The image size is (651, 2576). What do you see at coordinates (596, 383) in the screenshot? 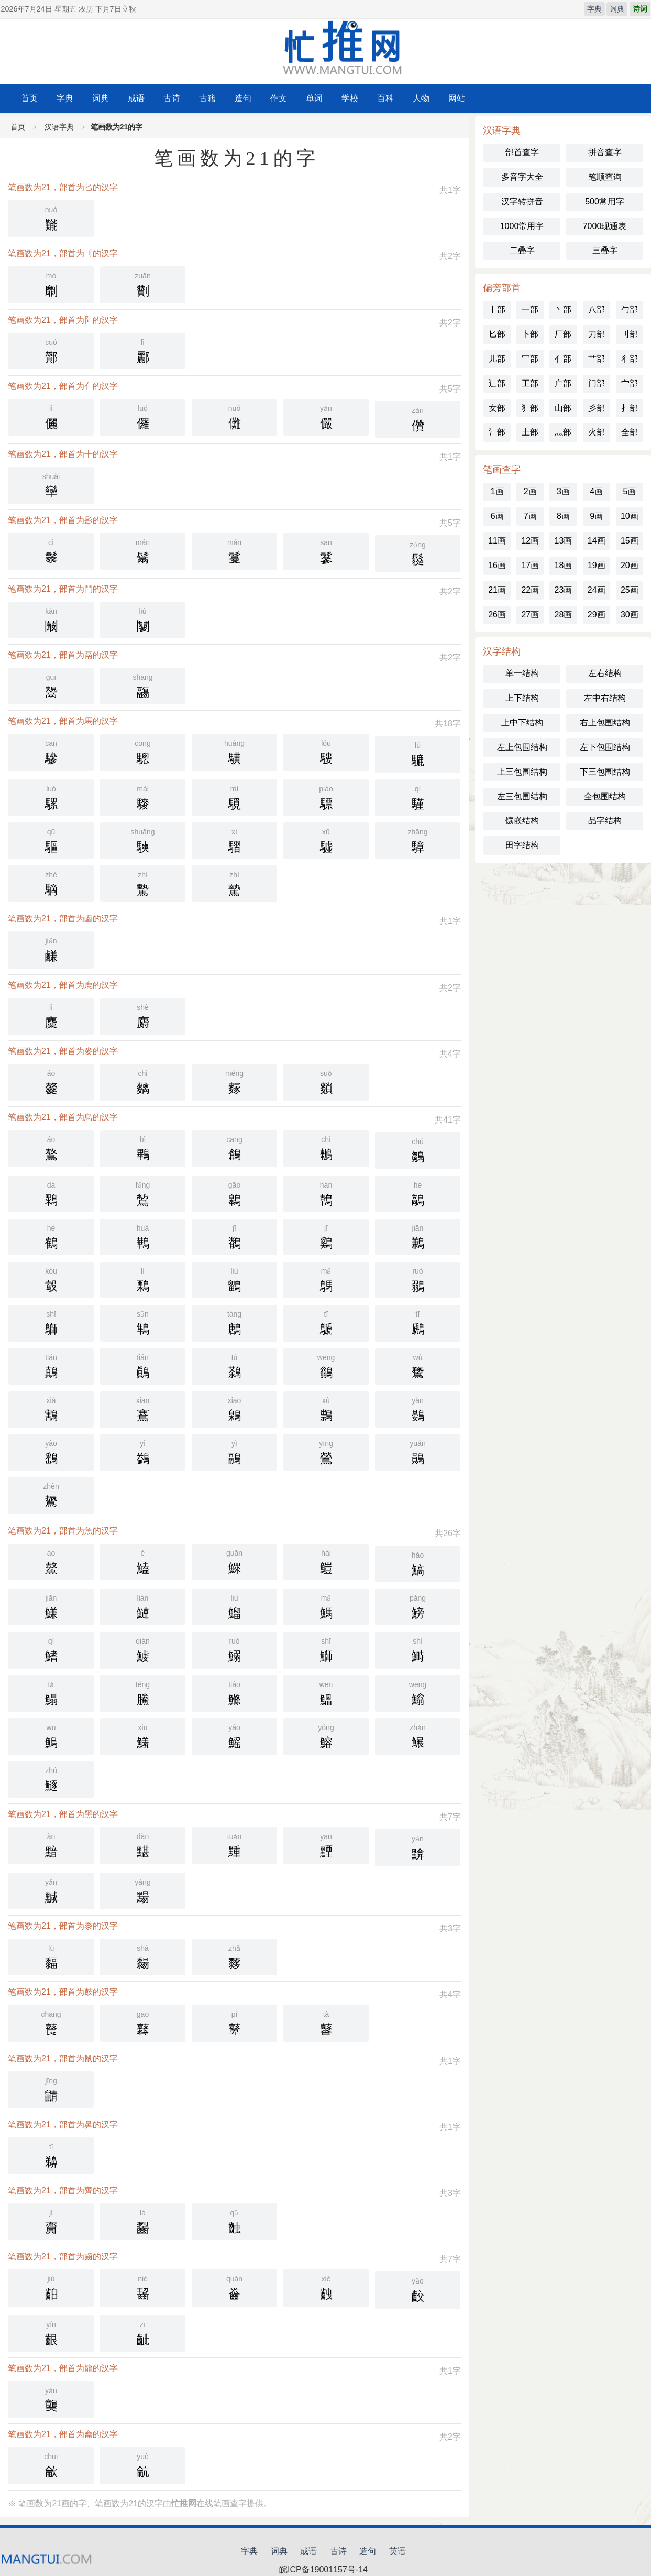
I see `门部` at bounding box center [596, 383].